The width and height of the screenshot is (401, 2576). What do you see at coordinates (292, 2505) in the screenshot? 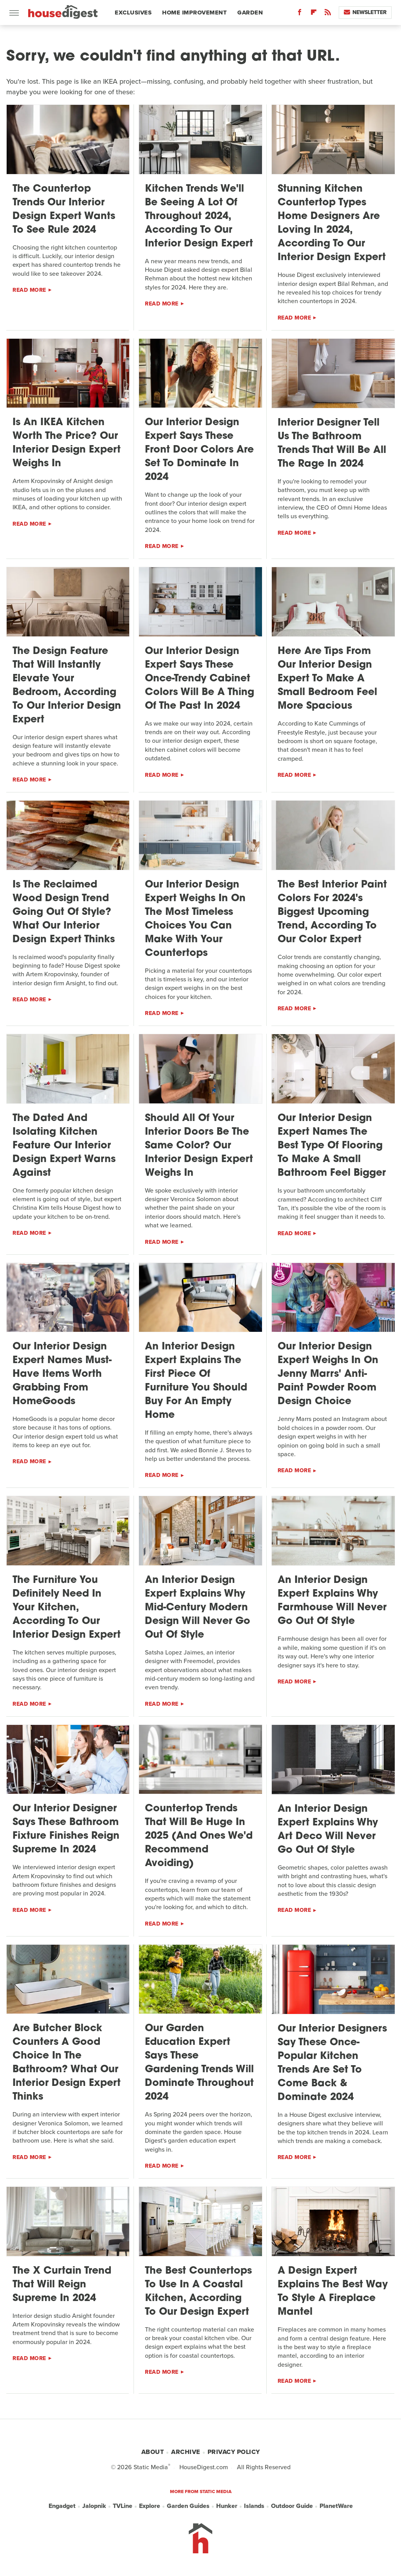
I see `Outdoor Guide` at bounding box center [292, 2505].